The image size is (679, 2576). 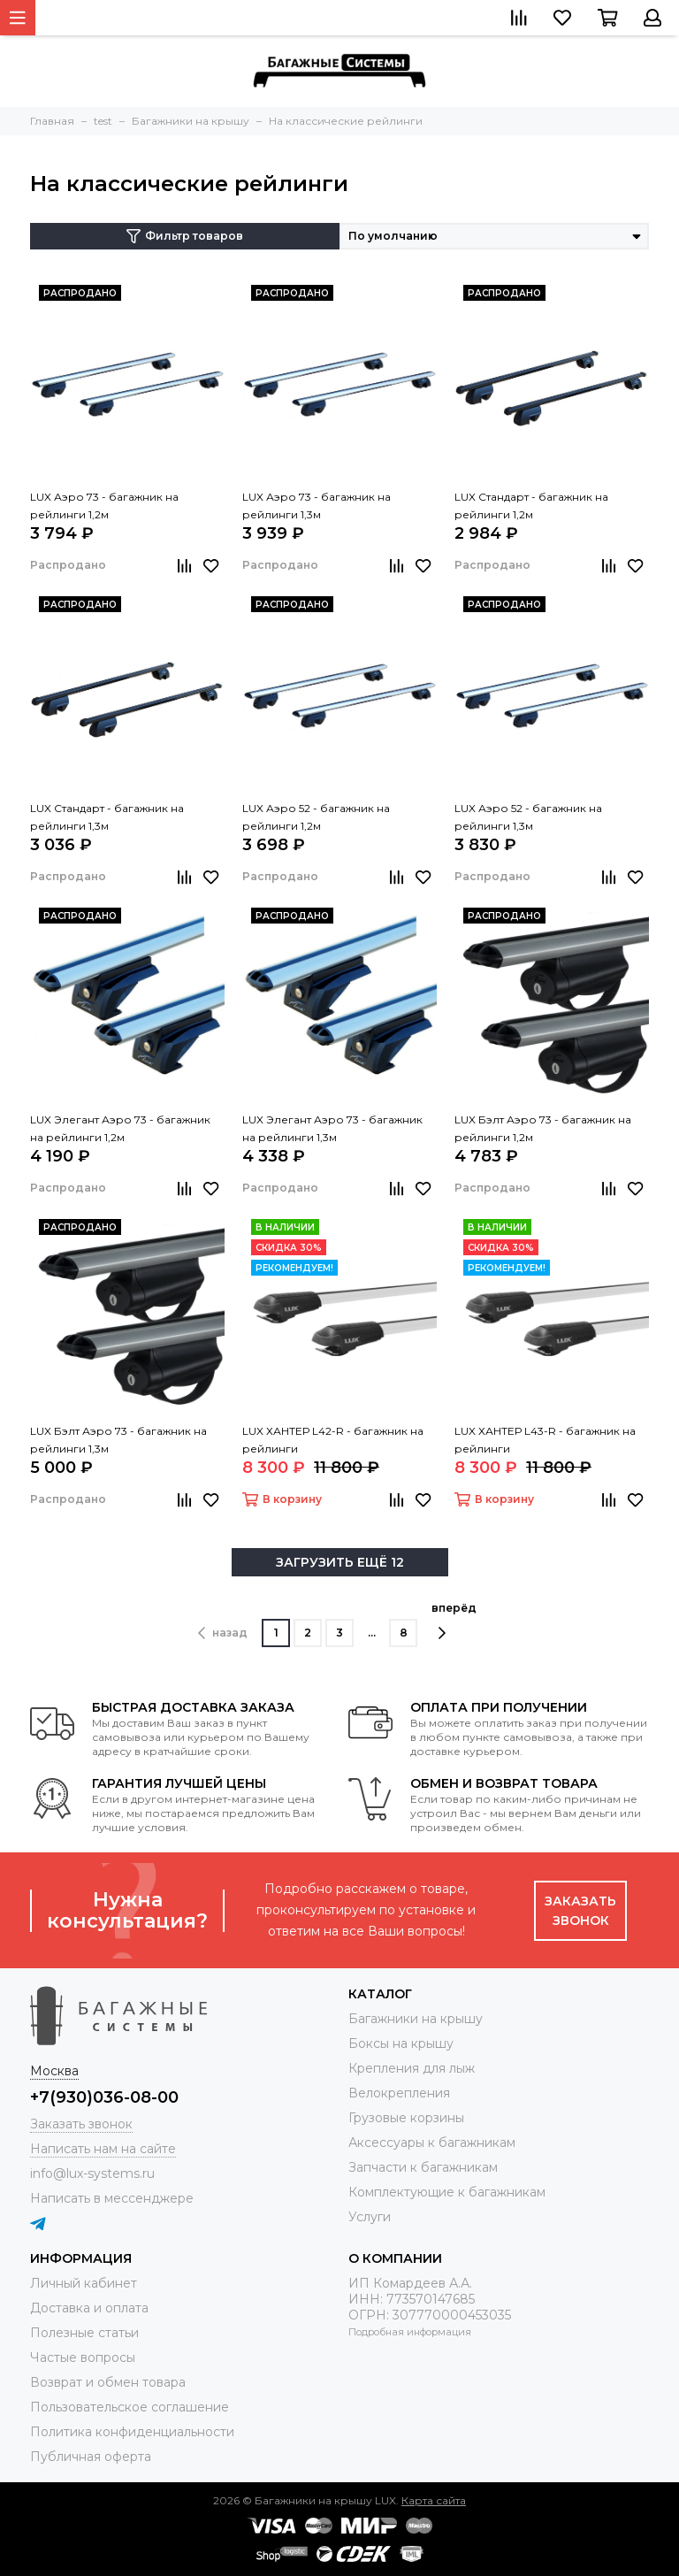 What do you see at coordinates (104, 2097) in the screenshot?
I see `+7(930)036-08-00` at bounding box center [104, 2097].